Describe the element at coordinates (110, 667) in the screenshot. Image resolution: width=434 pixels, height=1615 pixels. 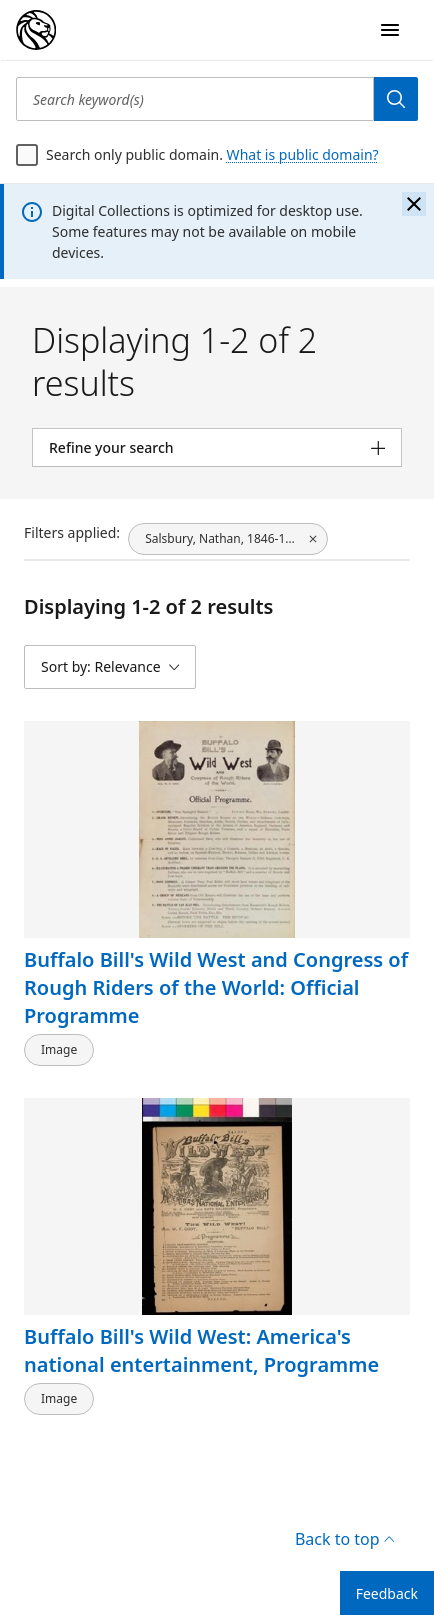
I see `[Sort by: Relevance]` at that location.